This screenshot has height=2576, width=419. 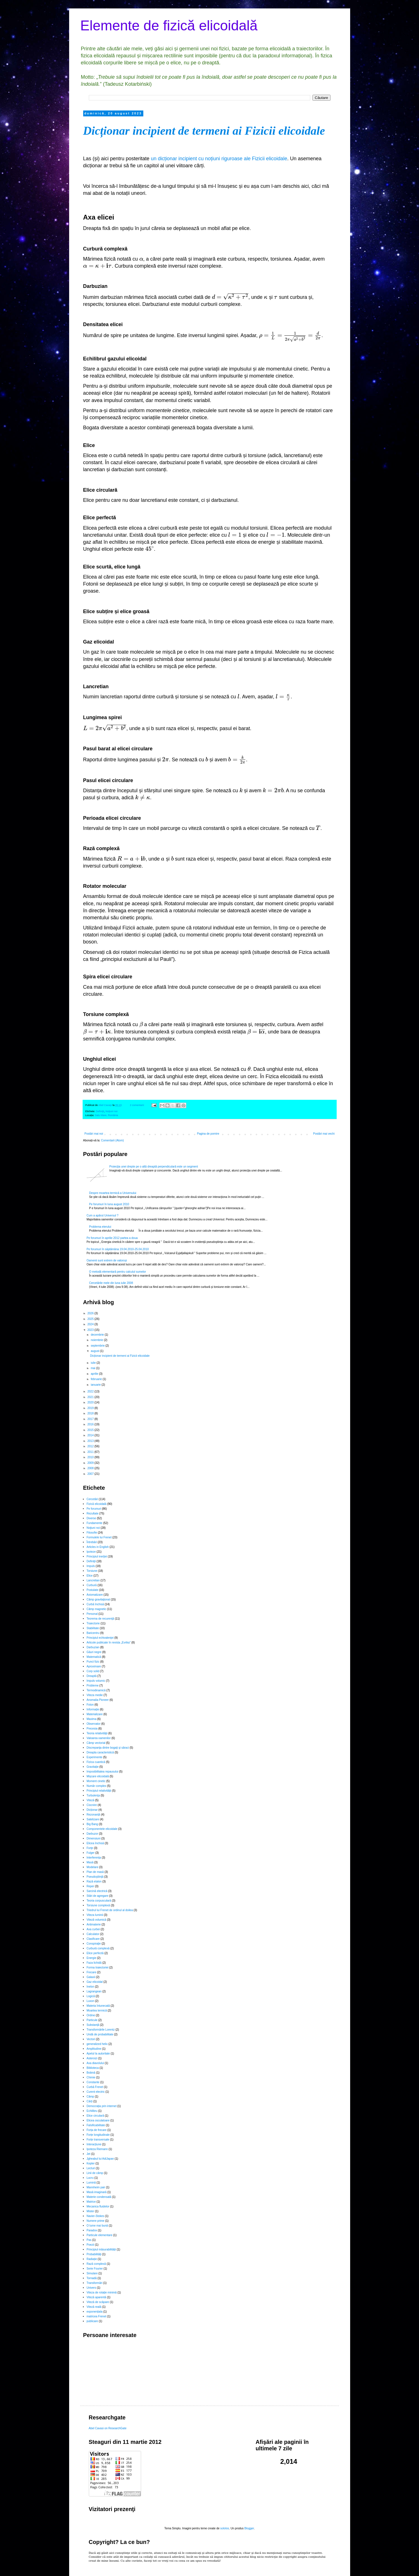 I want to click on 2019, so click(x=90, y=1408).